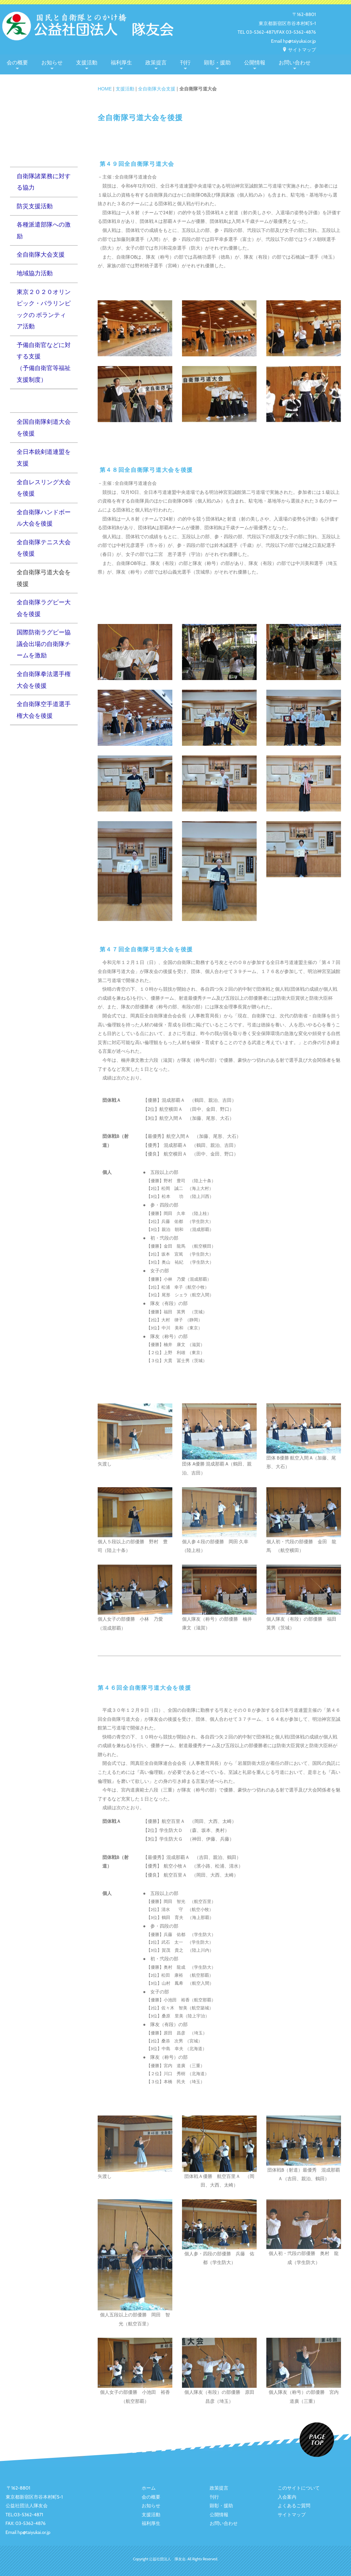  I want to click on 地域協力活動, so click(35, 273).